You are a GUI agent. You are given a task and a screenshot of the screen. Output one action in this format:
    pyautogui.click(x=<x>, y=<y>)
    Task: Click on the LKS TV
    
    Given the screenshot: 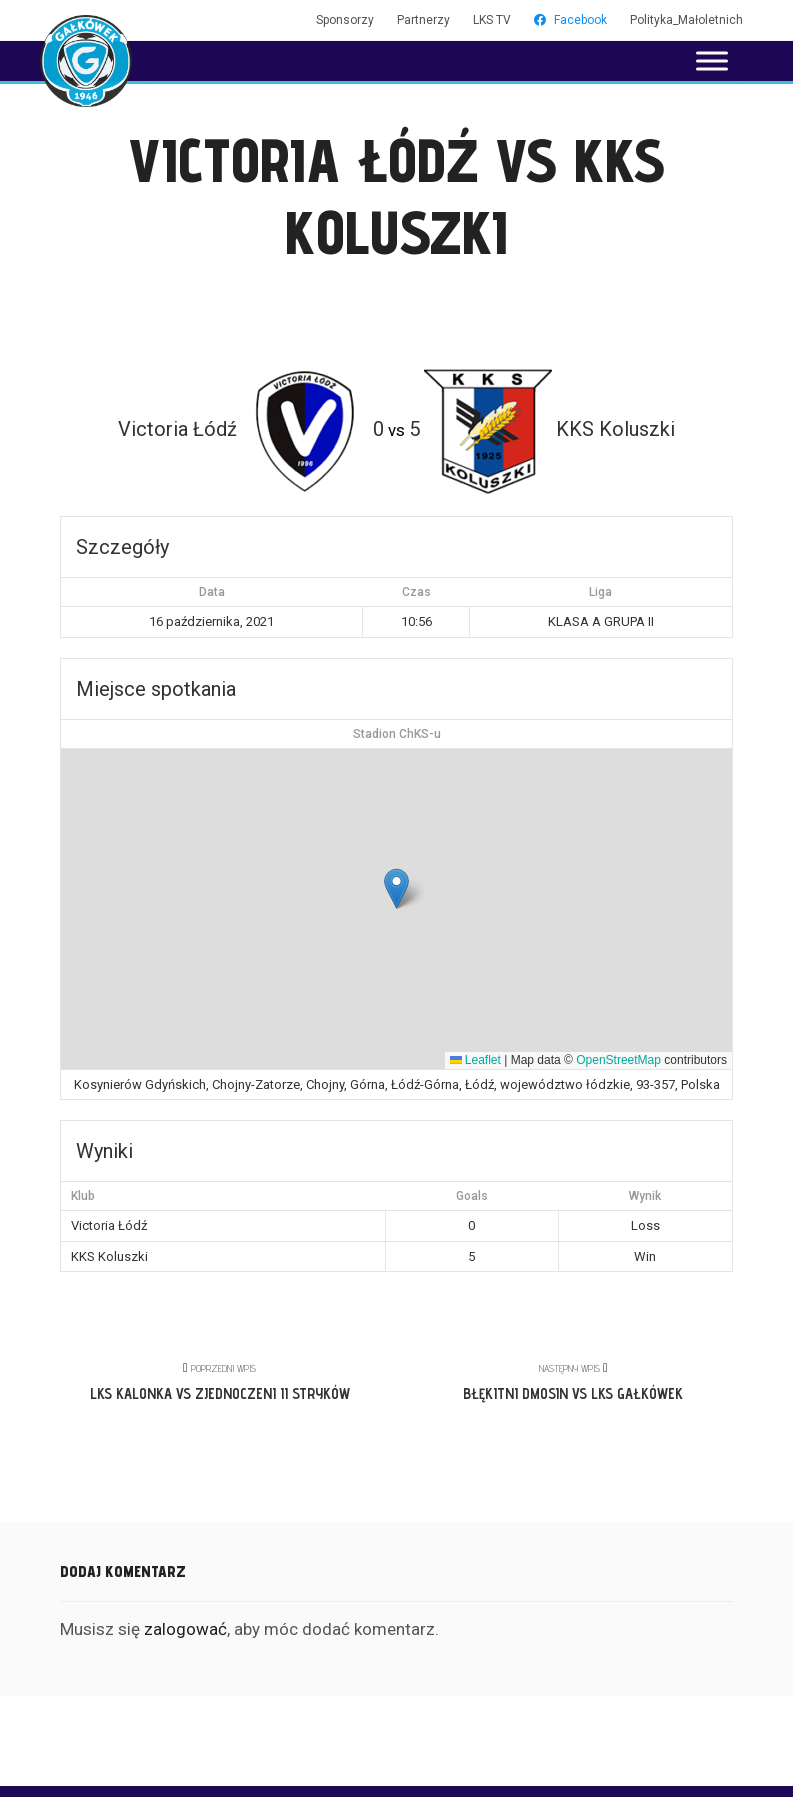 What is the action you would take?
    pyautogui.click(x=492, y=20)
    